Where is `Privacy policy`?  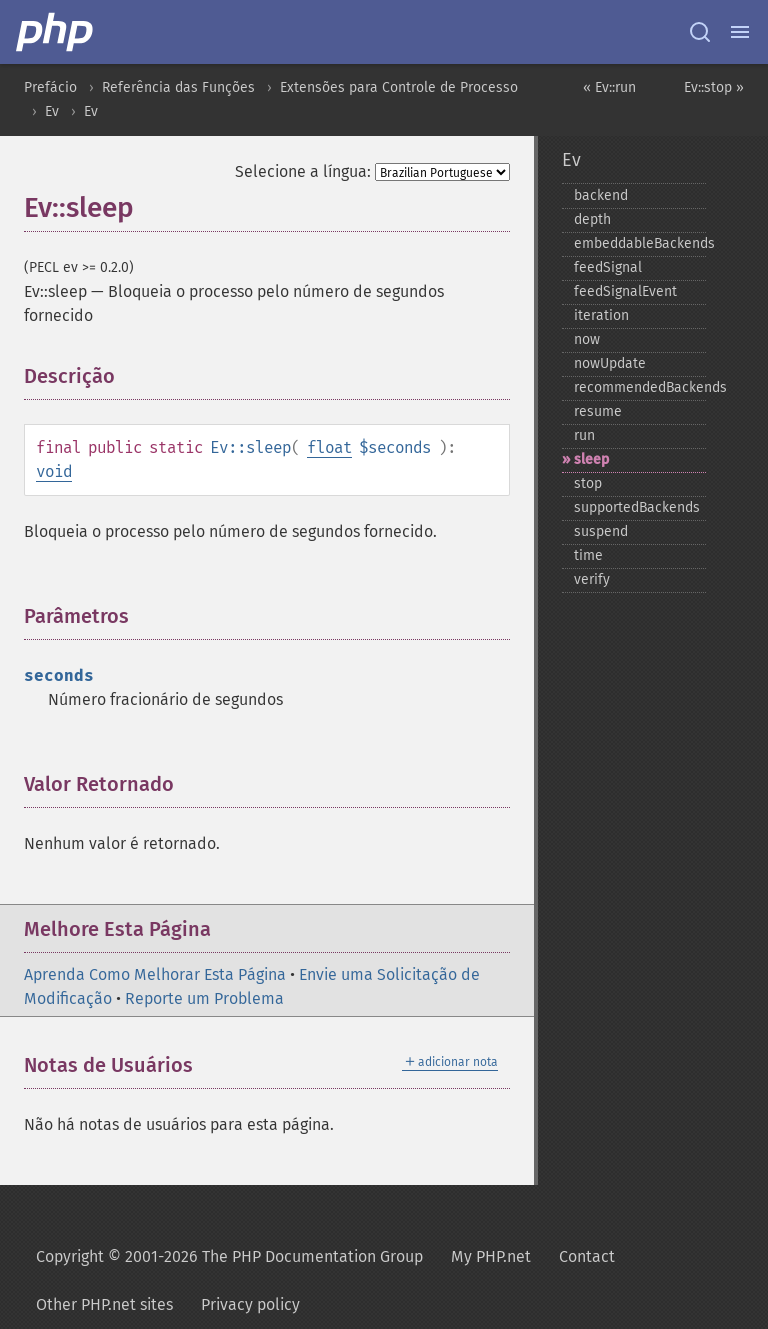
Privacy policy is located at coordinates (250, 1304).